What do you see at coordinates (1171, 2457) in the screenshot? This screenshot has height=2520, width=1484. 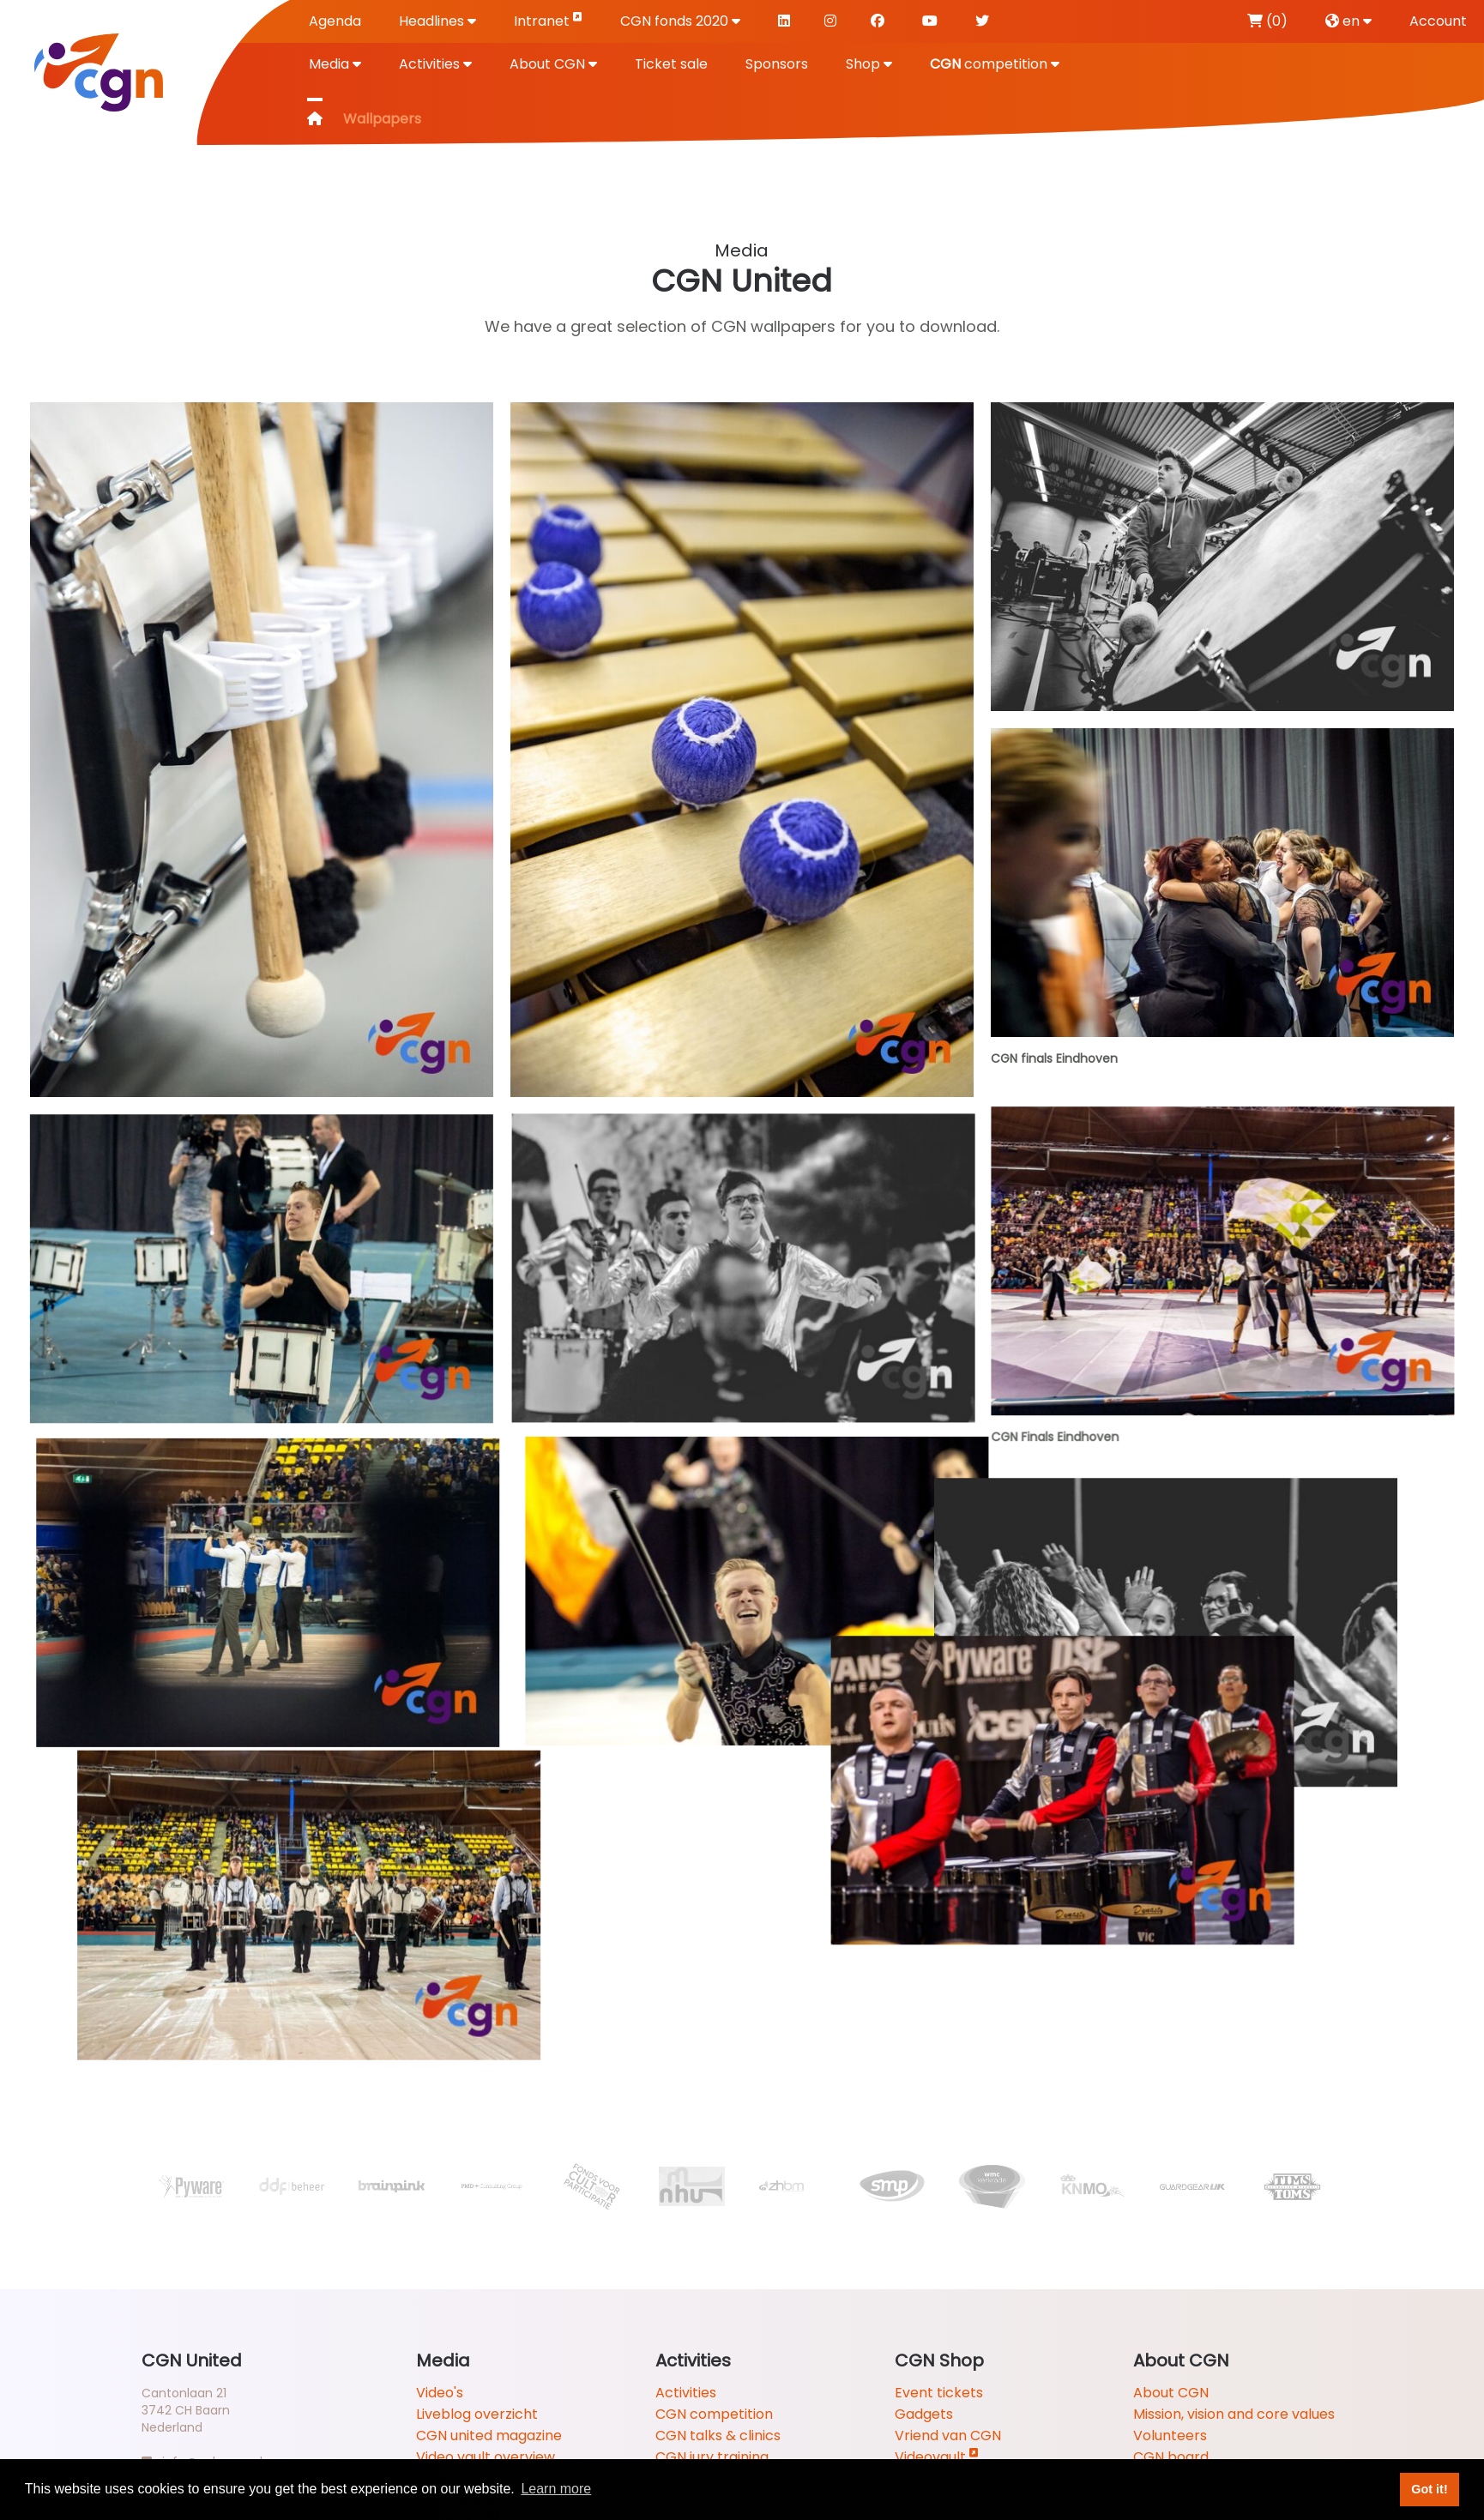 I see `CGN board` at bounding box center [1171, 2457].